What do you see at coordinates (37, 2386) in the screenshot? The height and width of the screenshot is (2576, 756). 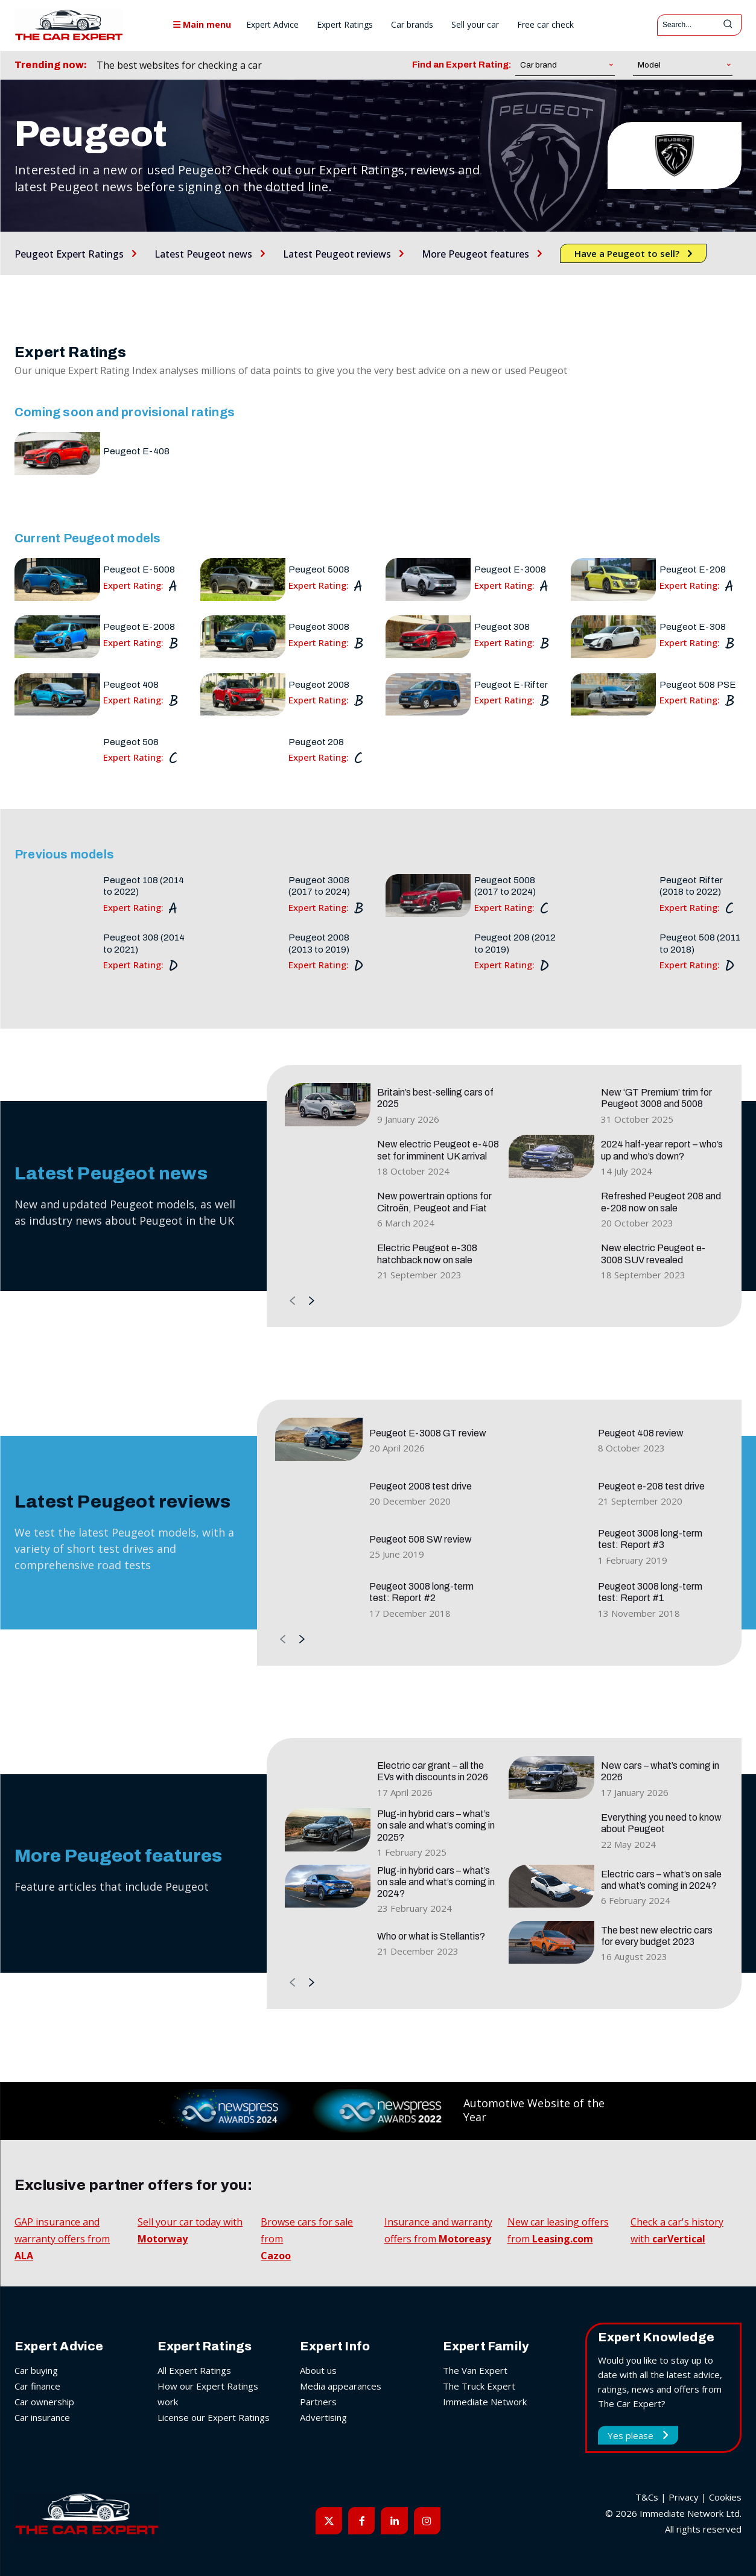 I see `Car finance` at bounding box center [37, 2386].